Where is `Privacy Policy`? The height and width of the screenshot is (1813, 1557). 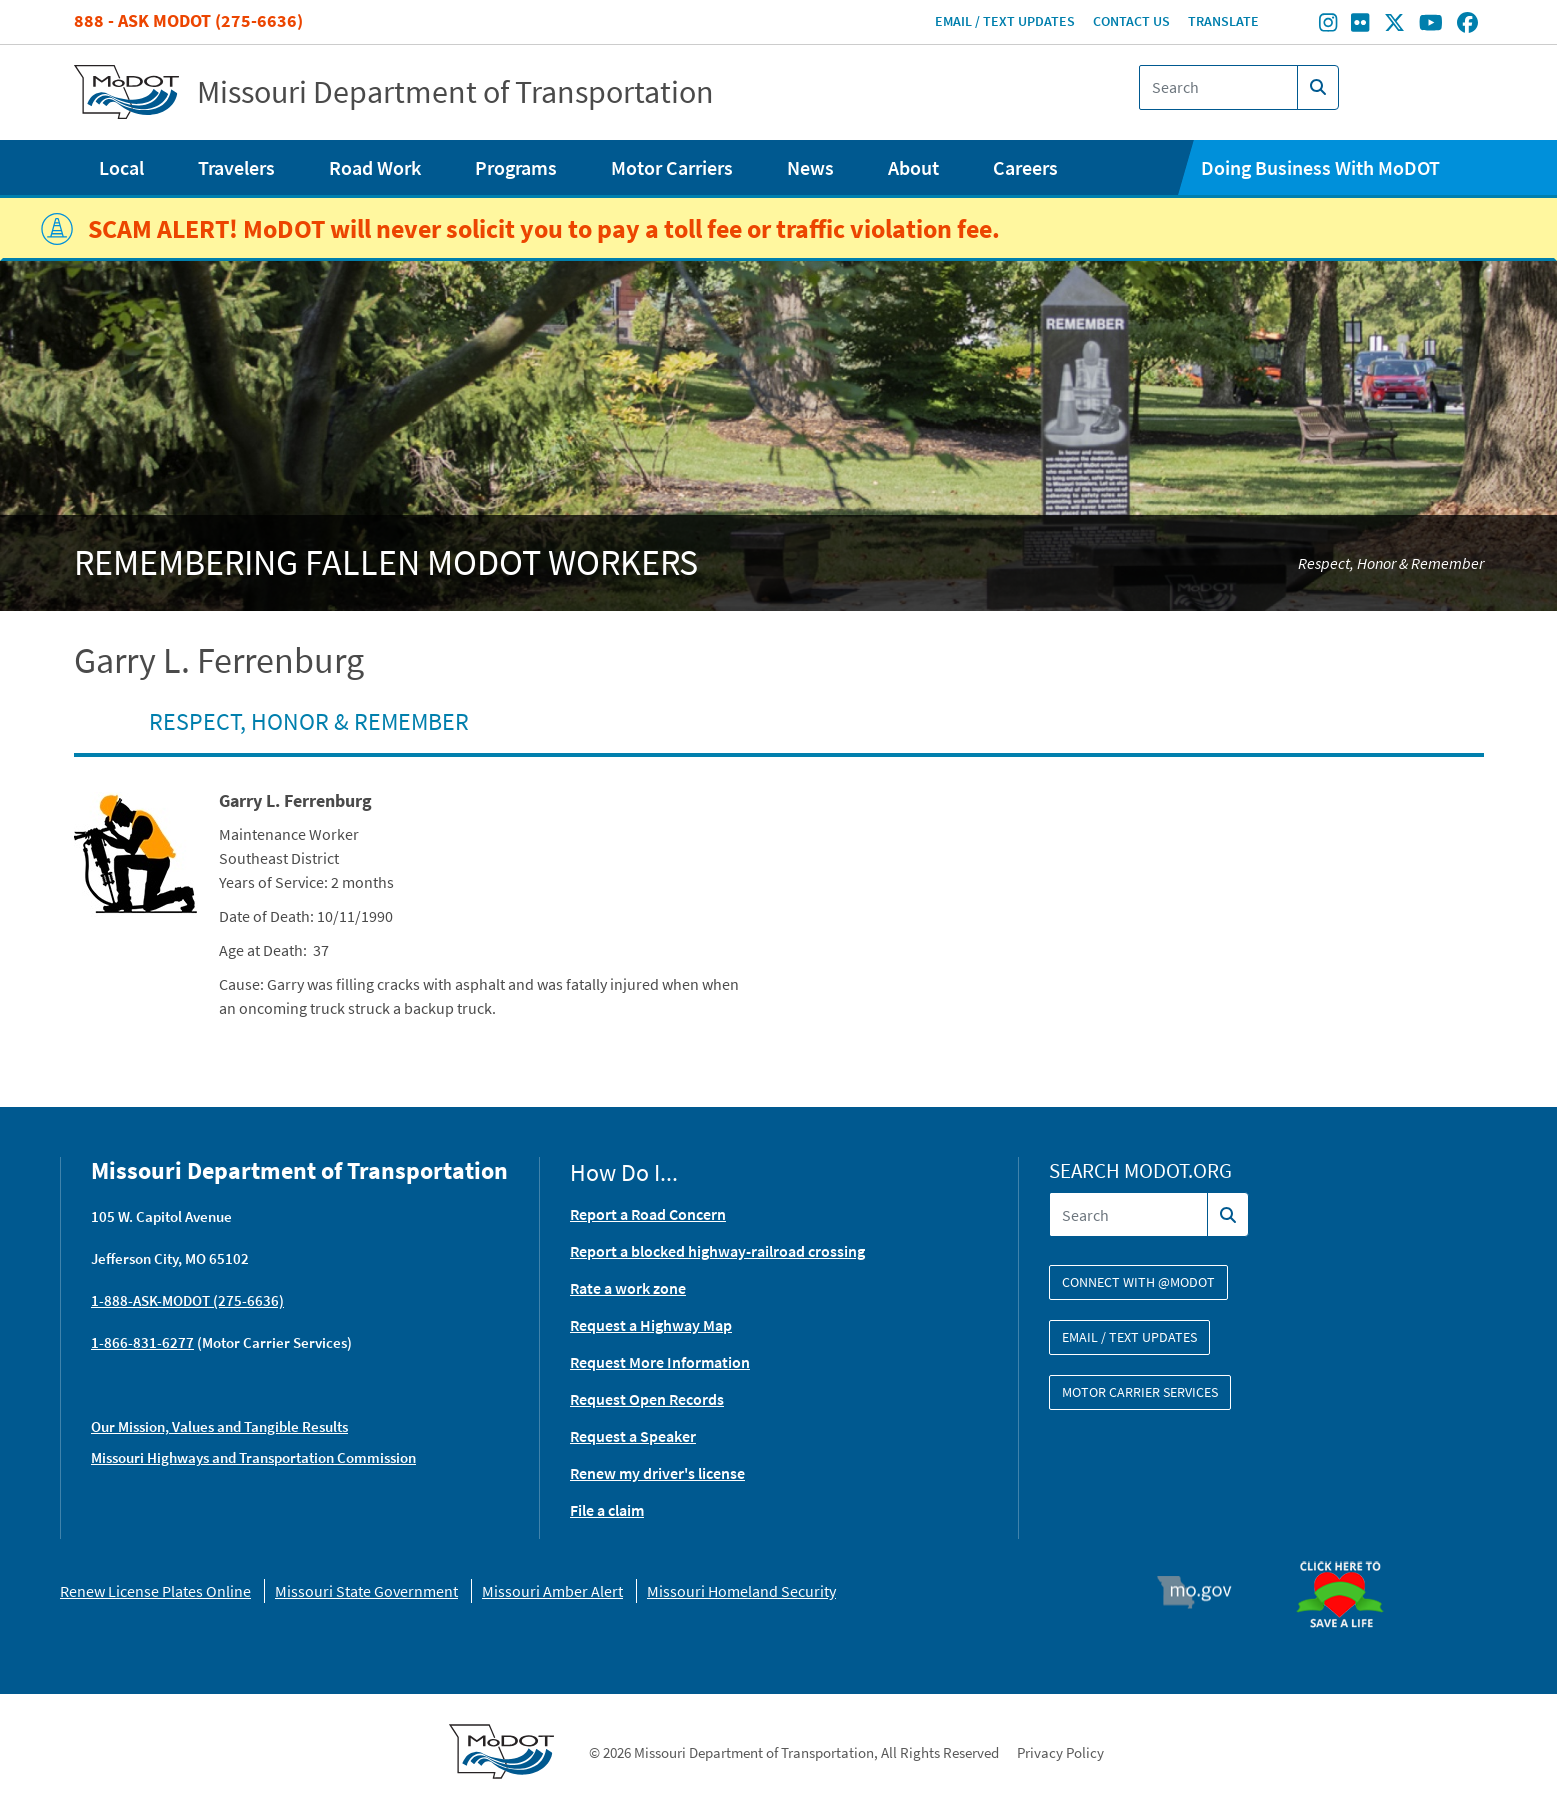
Privacy Policy is located at coordinates (1060, 1752).